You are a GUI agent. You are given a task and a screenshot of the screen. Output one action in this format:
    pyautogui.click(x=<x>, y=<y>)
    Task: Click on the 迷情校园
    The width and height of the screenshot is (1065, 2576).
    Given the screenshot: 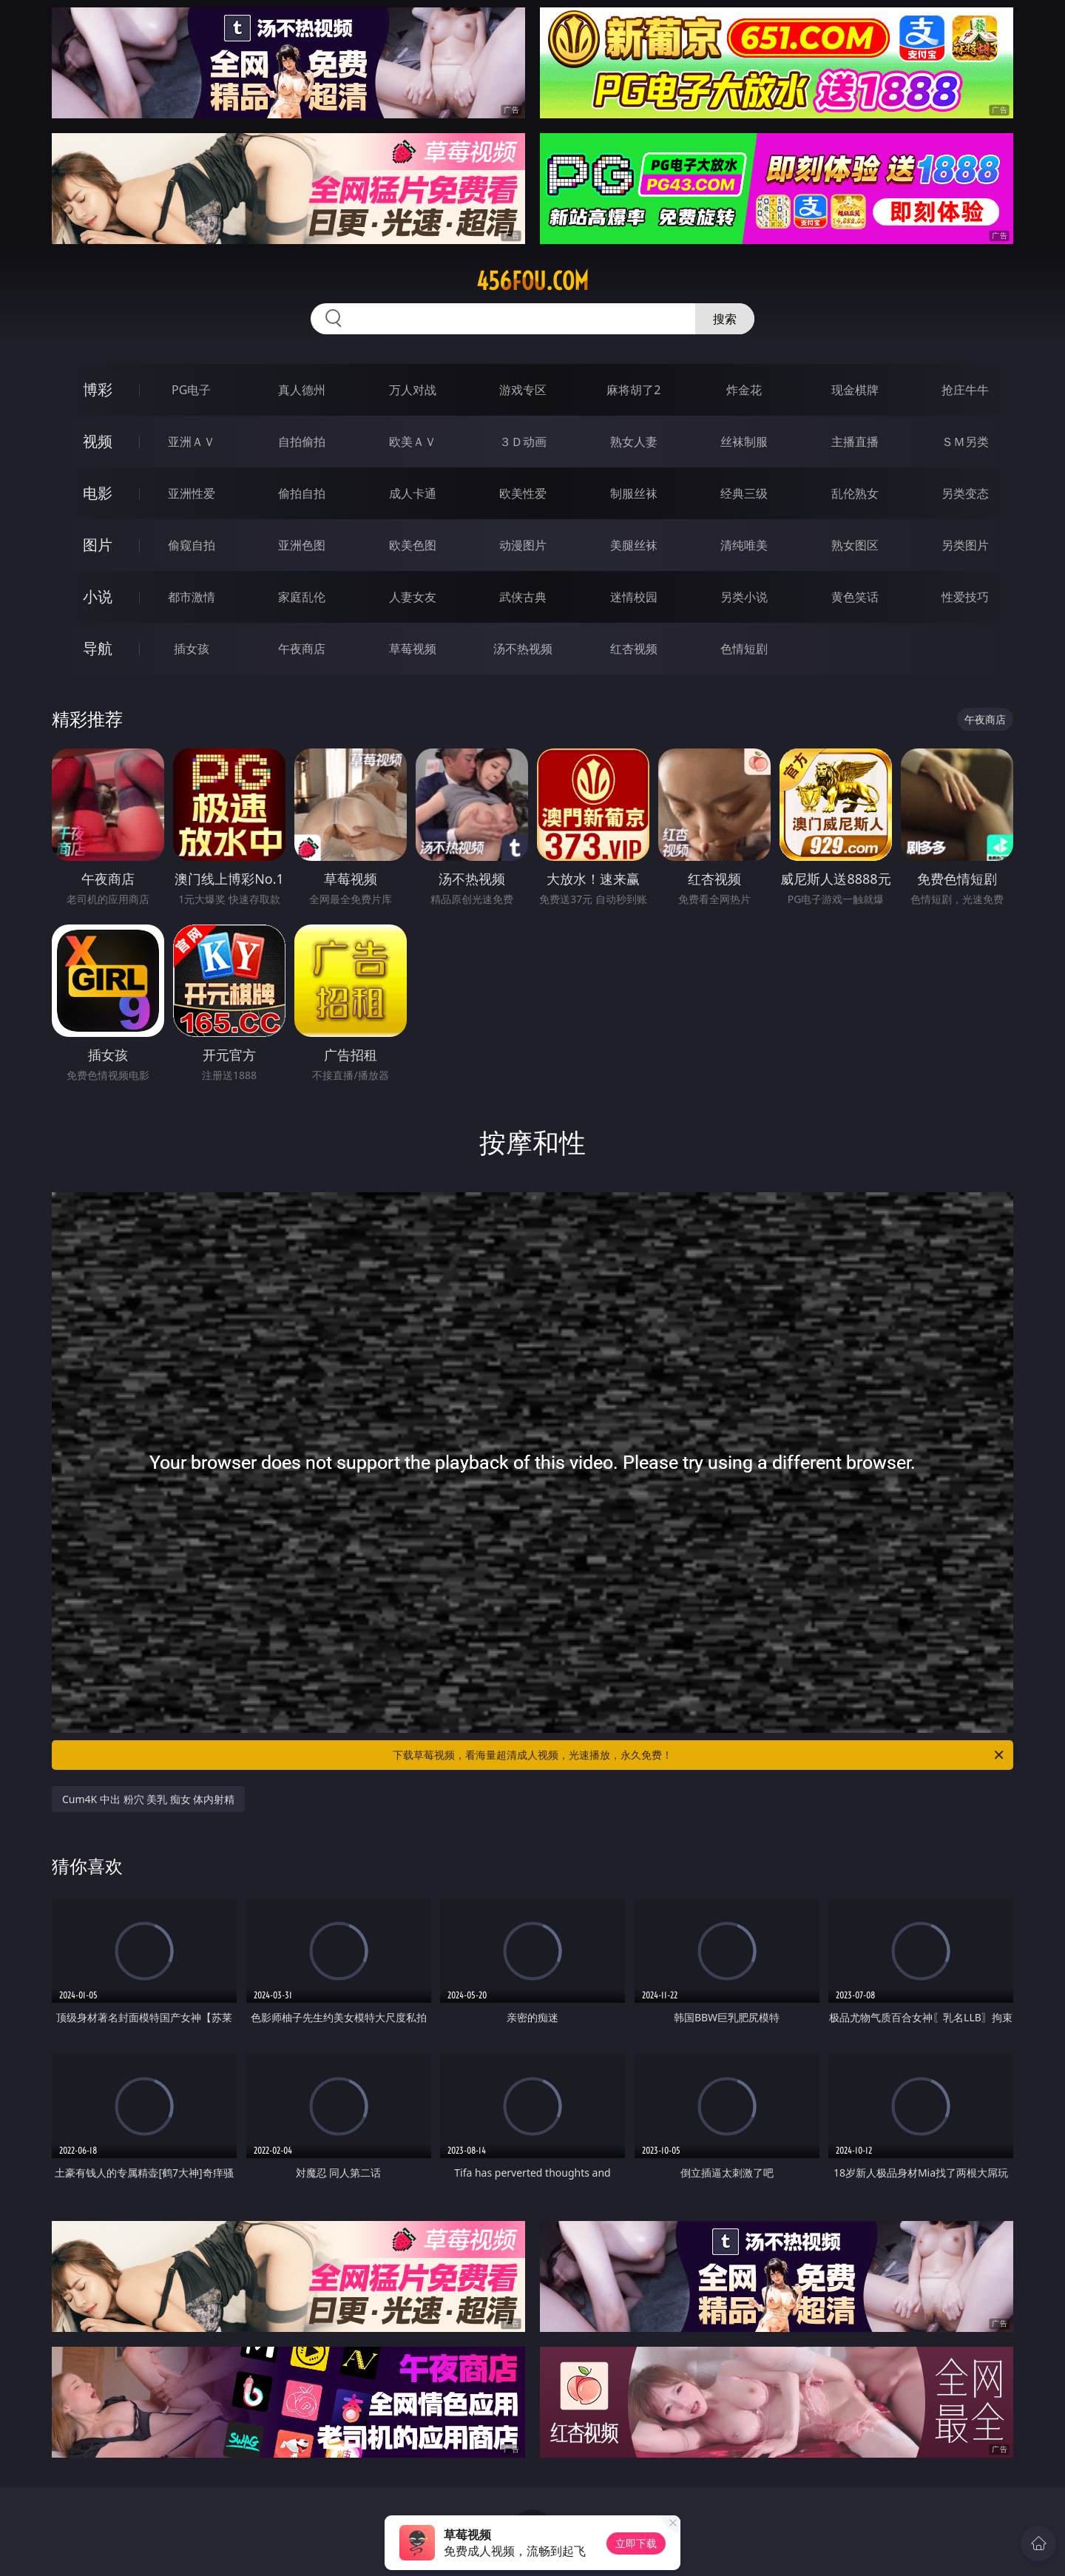 What is the action you would take?
    pyautogui.click(x=633, y=597)
    